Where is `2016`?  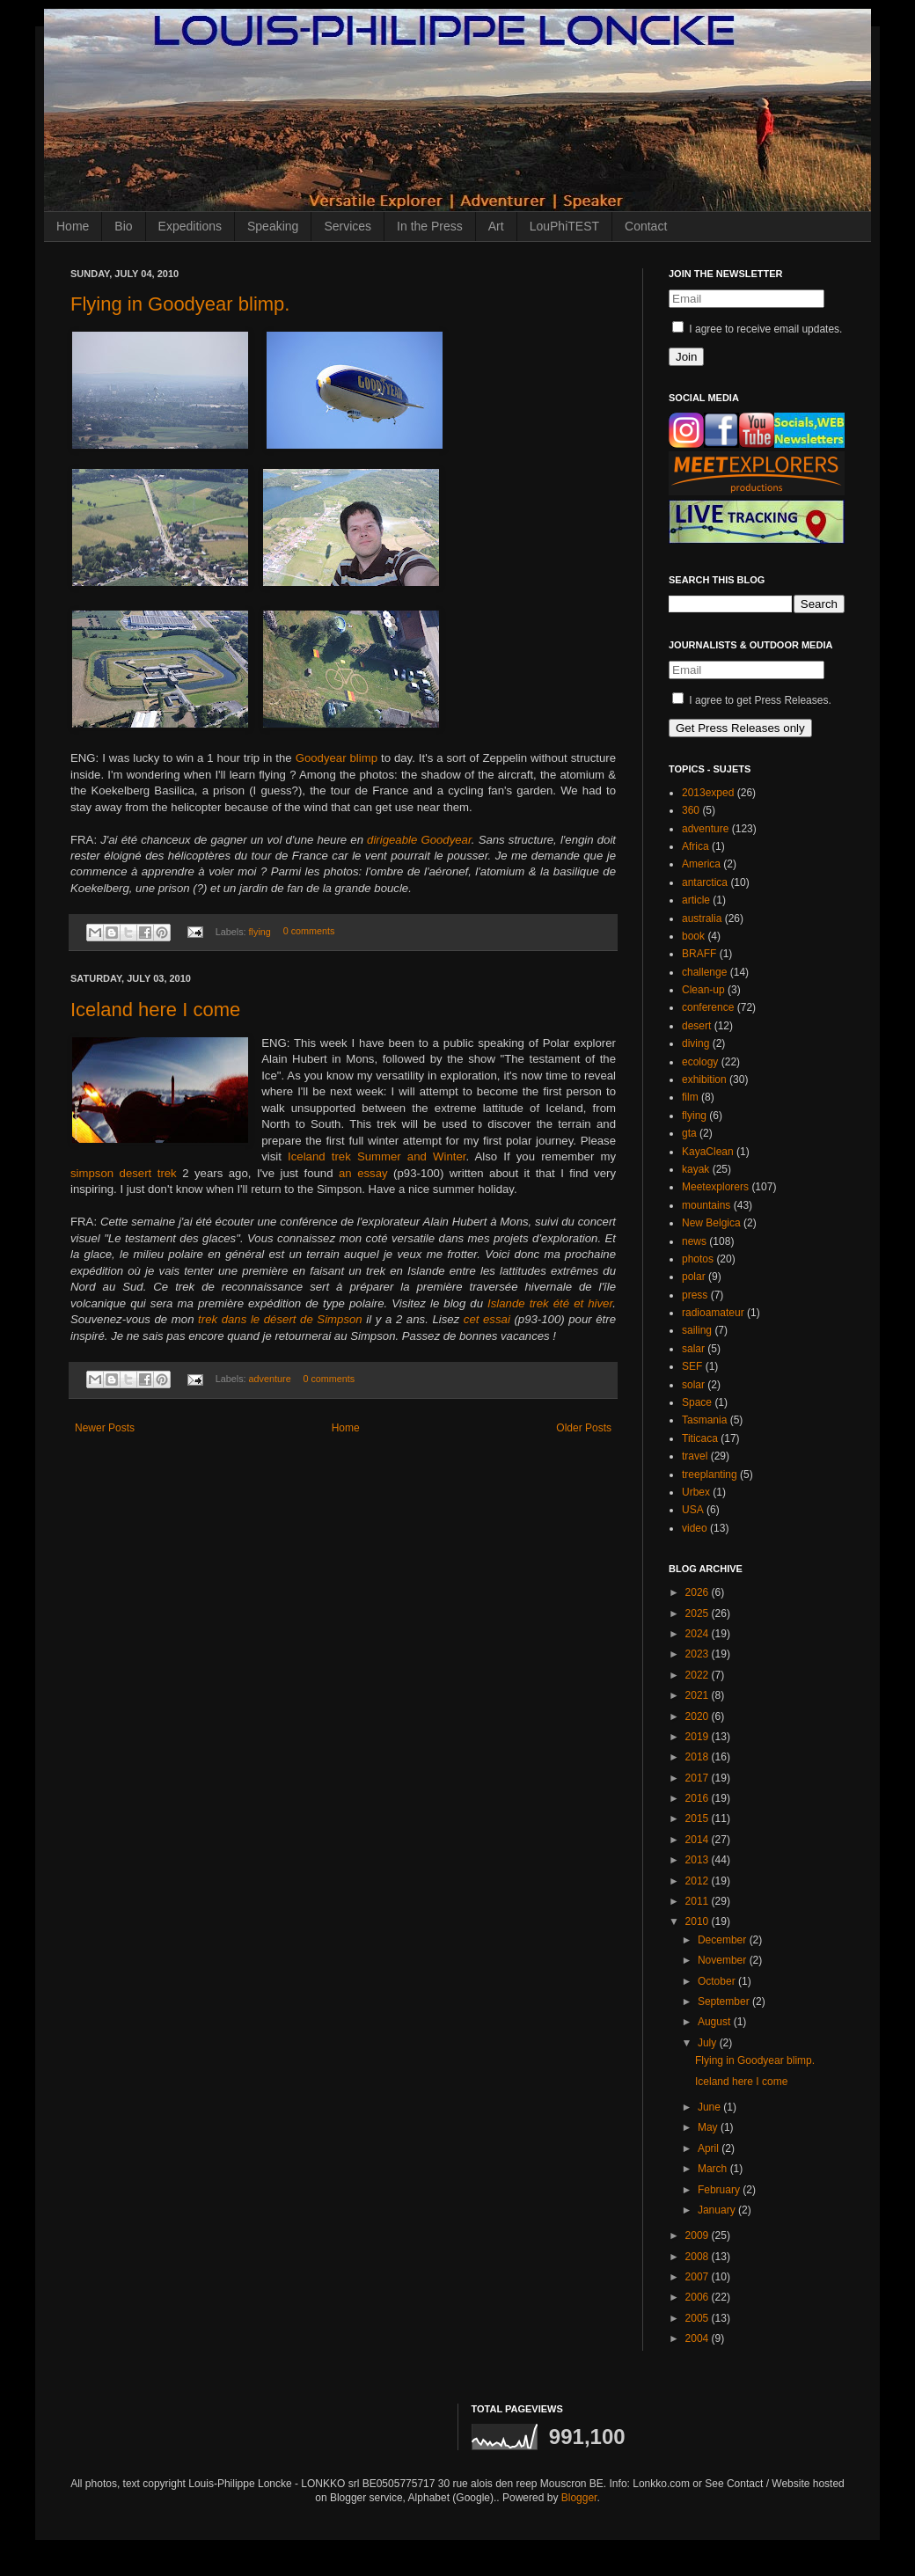 2016 is located at coordinates (698, 1798).